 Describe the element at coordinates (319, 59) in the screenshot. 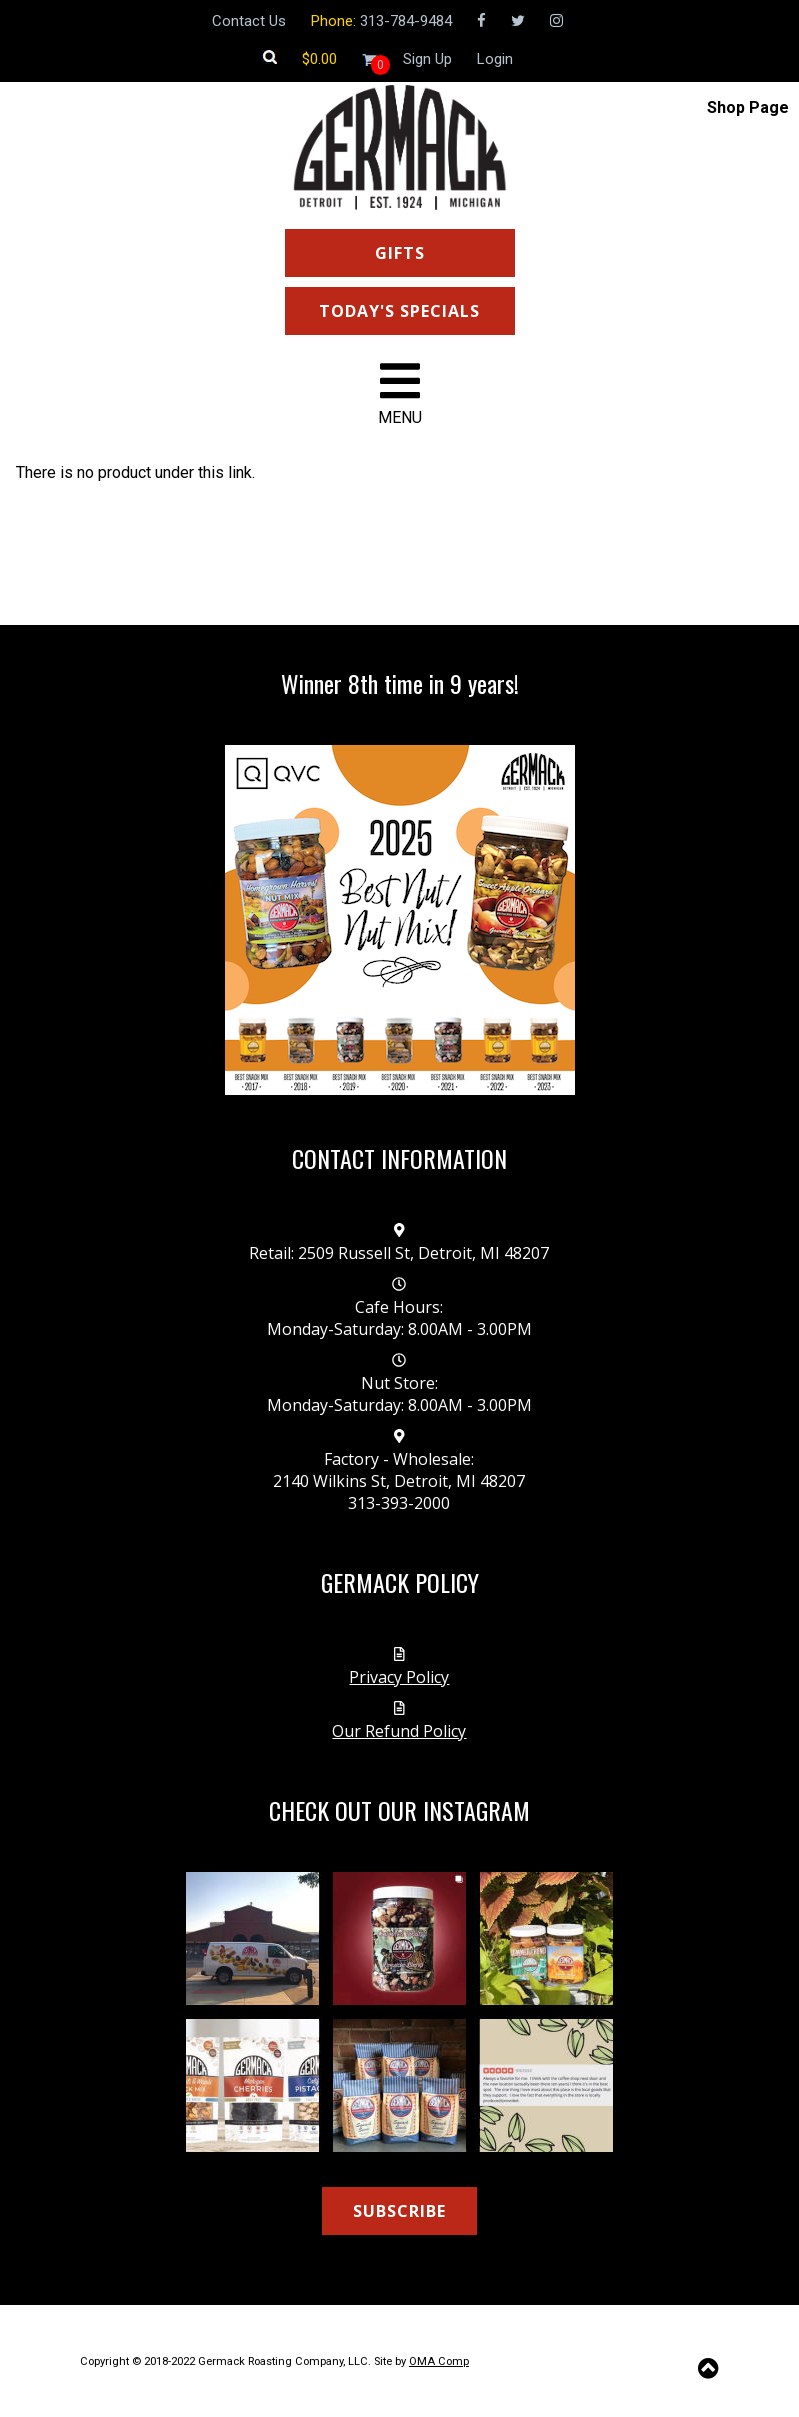

I see `[Shopping cart]` at that location.